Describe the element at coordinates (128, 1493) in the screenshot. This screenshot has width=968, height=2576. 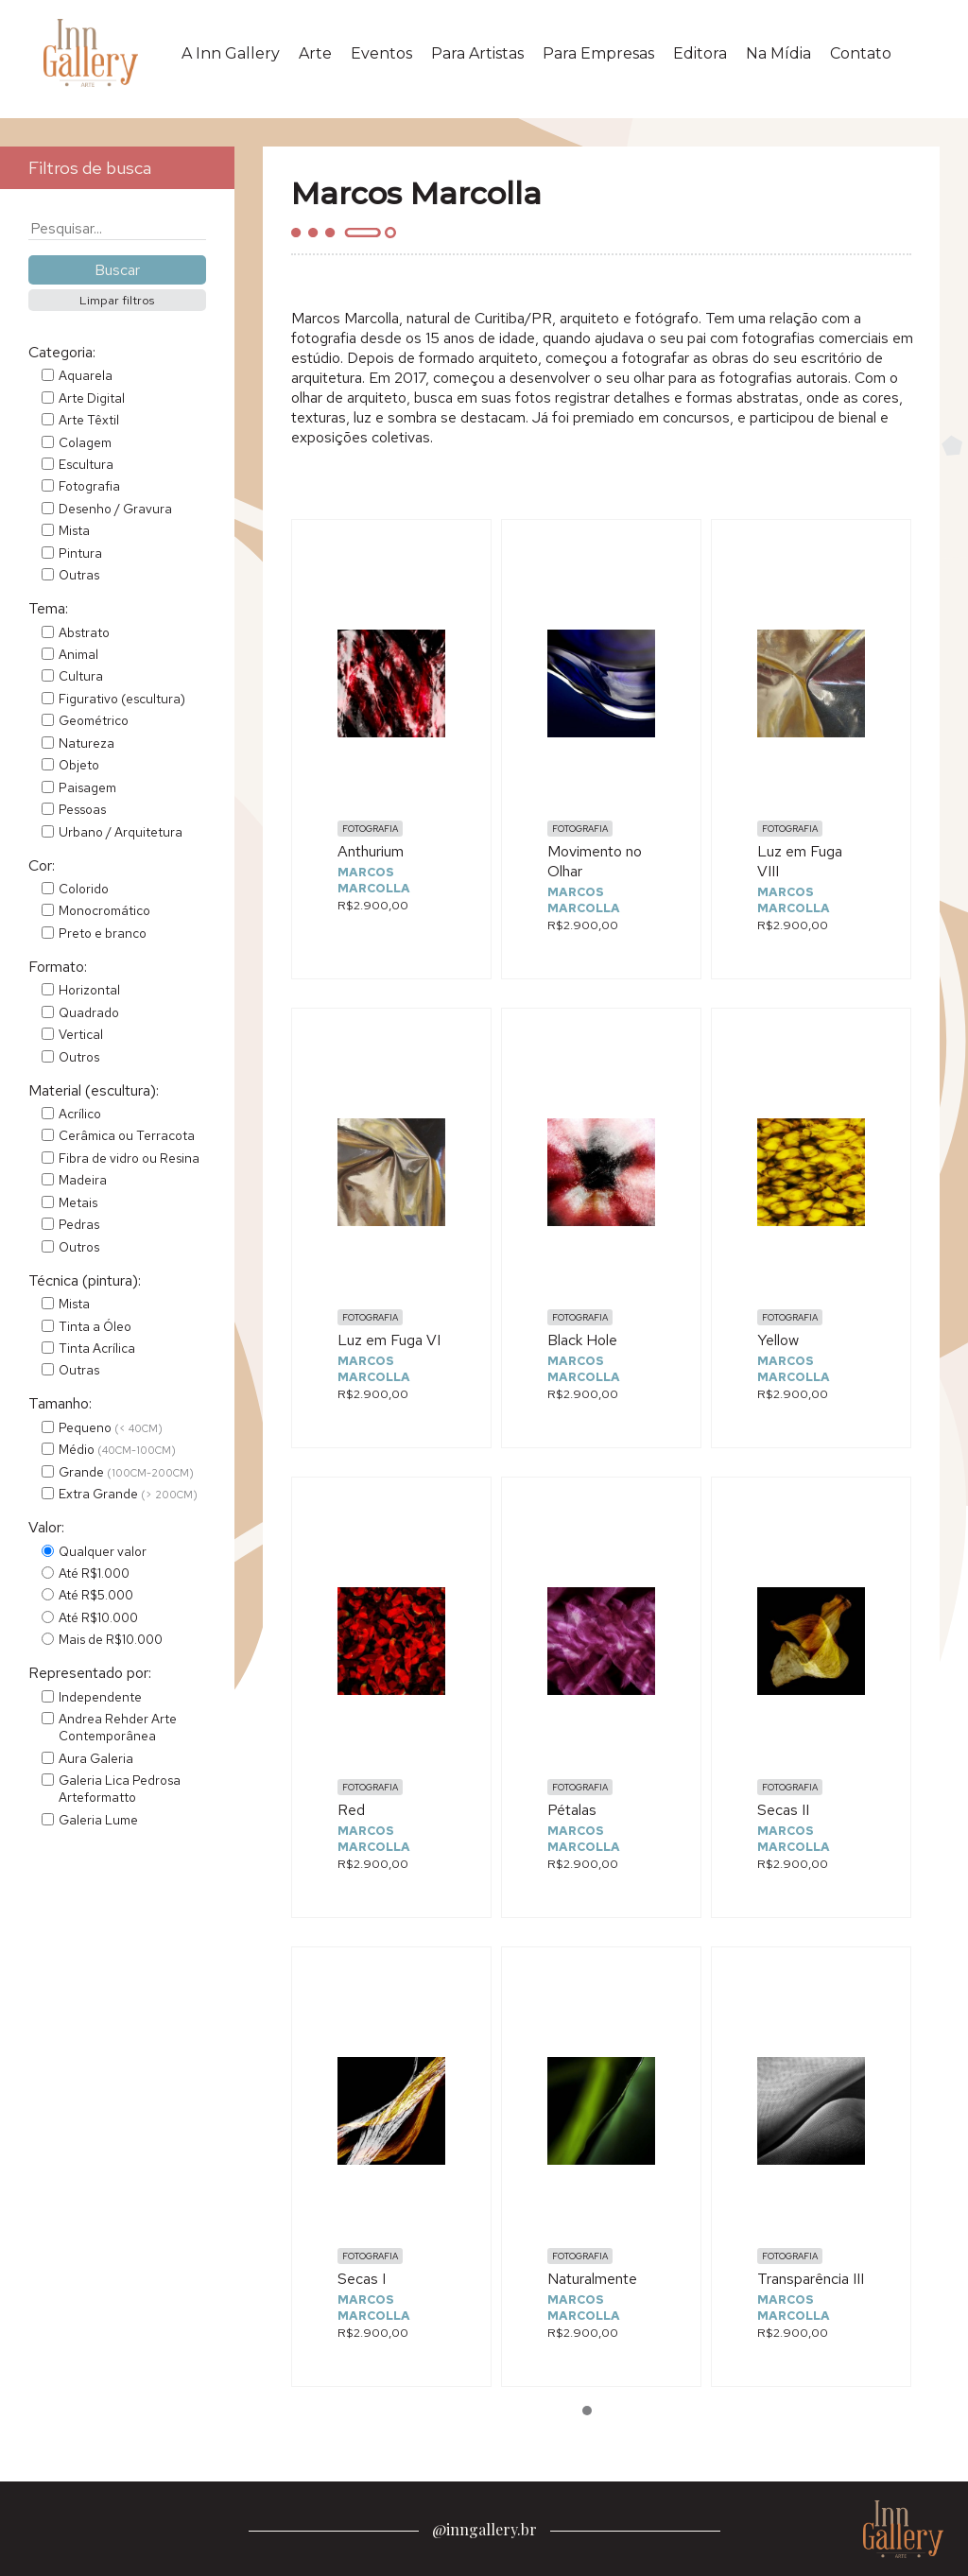
I see `Extra Grande` at that location.